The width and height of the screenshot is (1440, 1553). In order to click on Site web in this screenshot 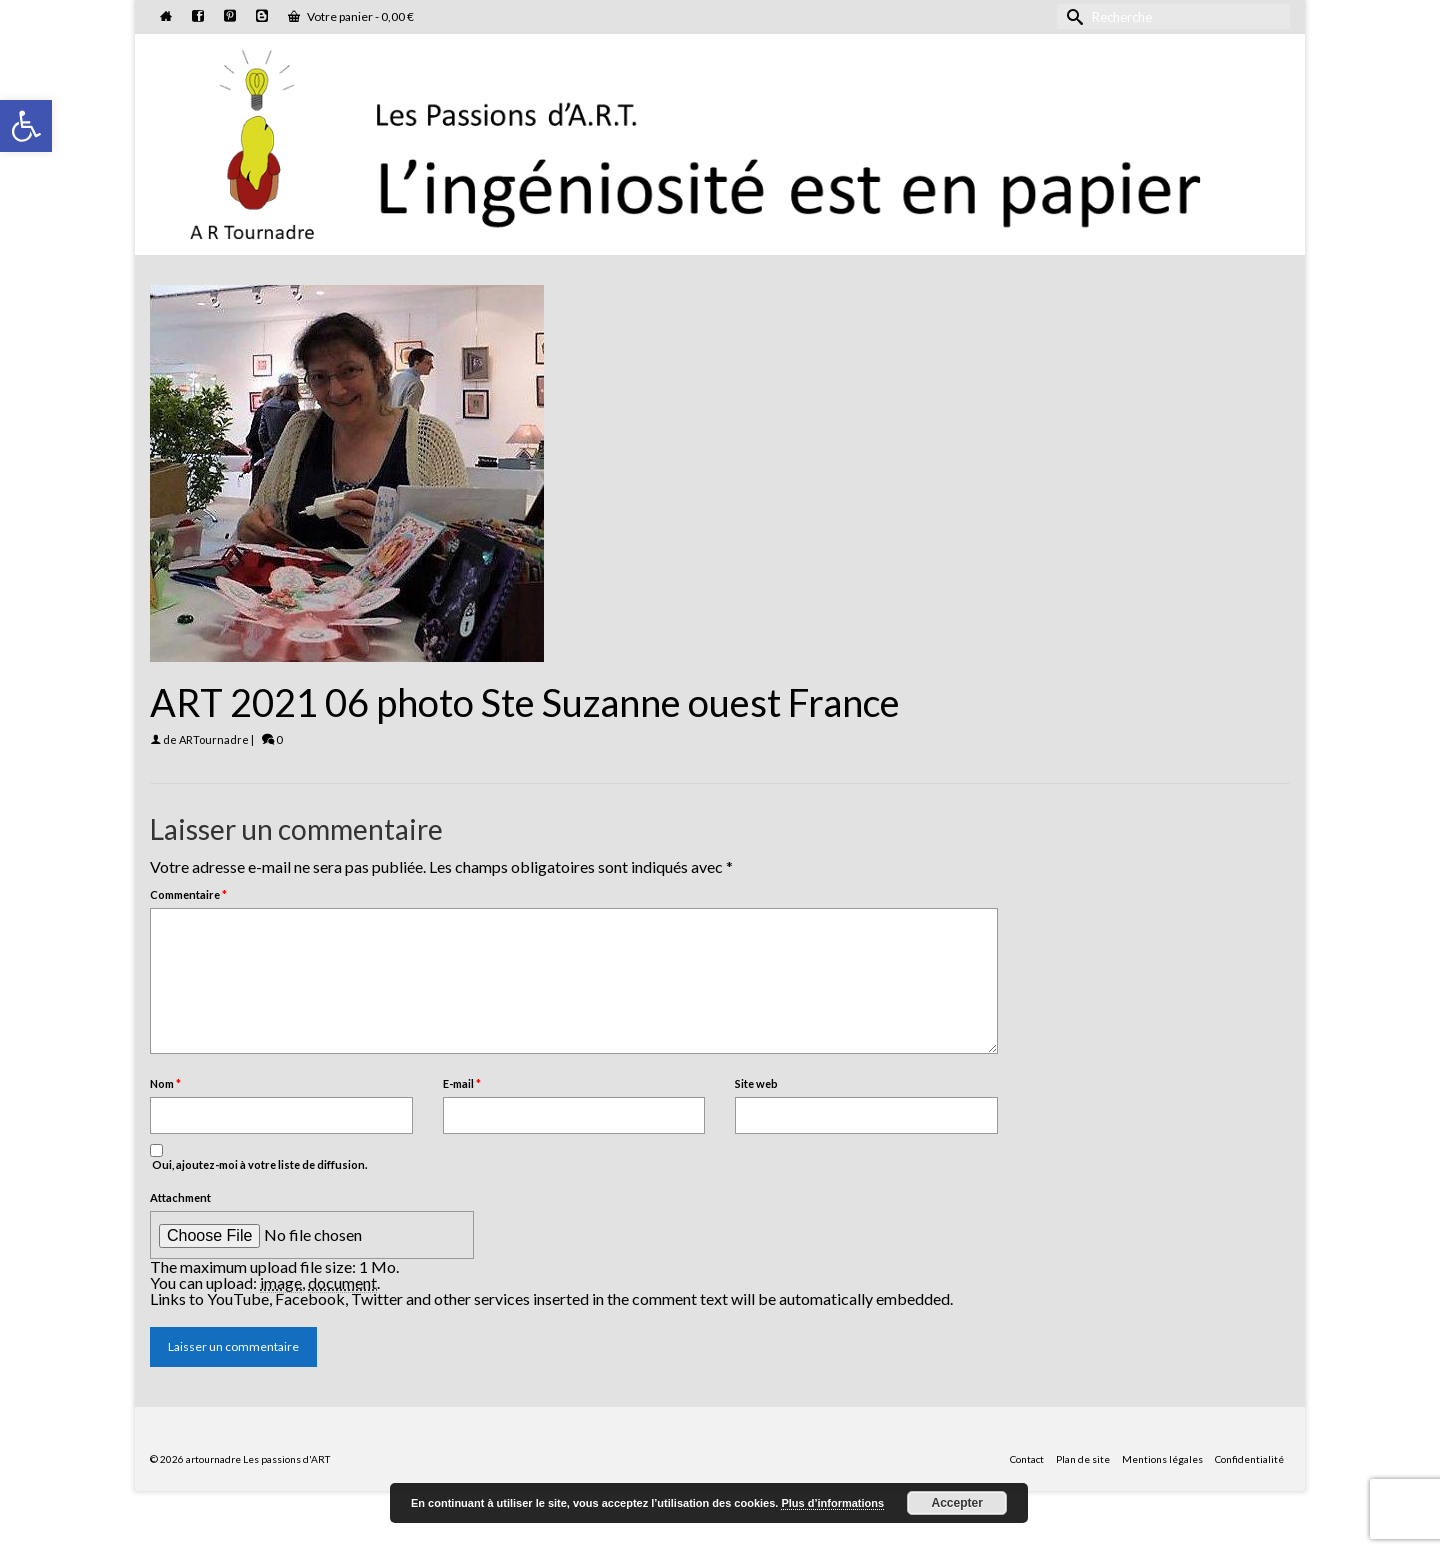, I will do `click(756, 1083)`.